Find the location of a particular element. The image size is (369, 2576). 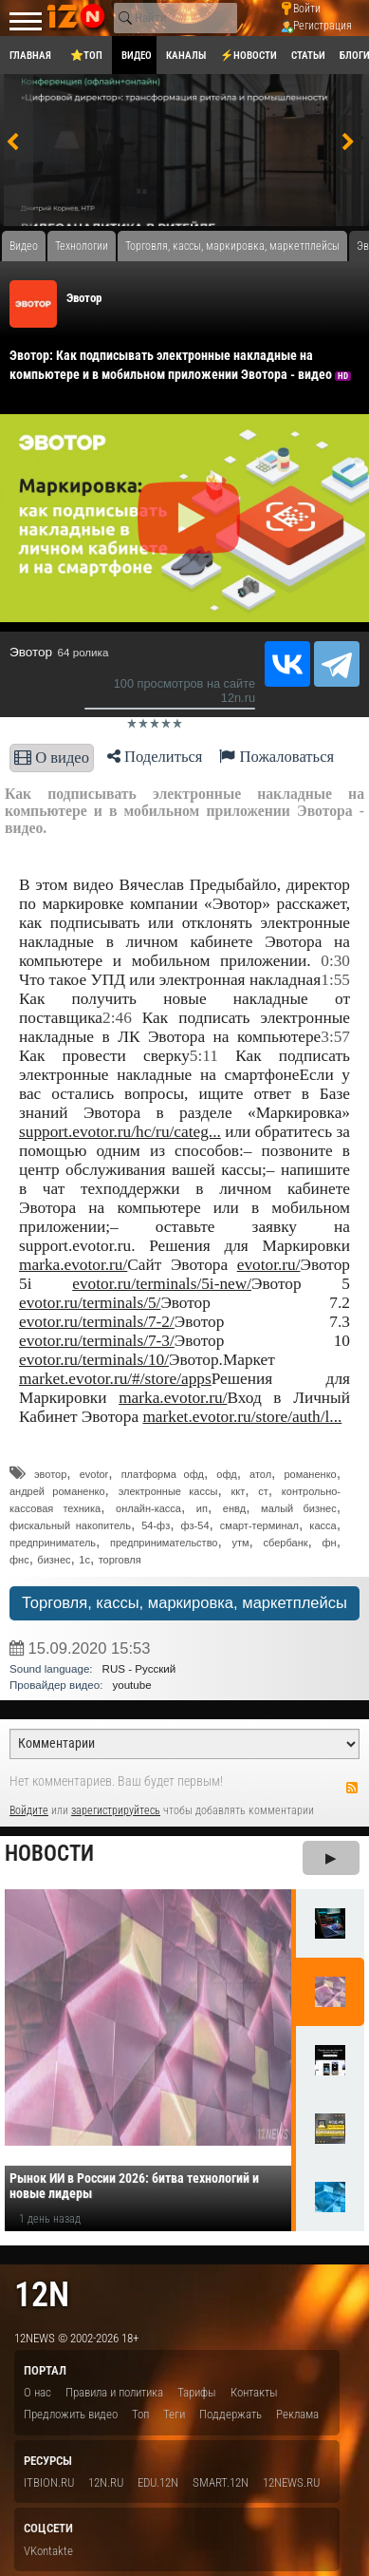

ст is located at coordinates (263, 1491).